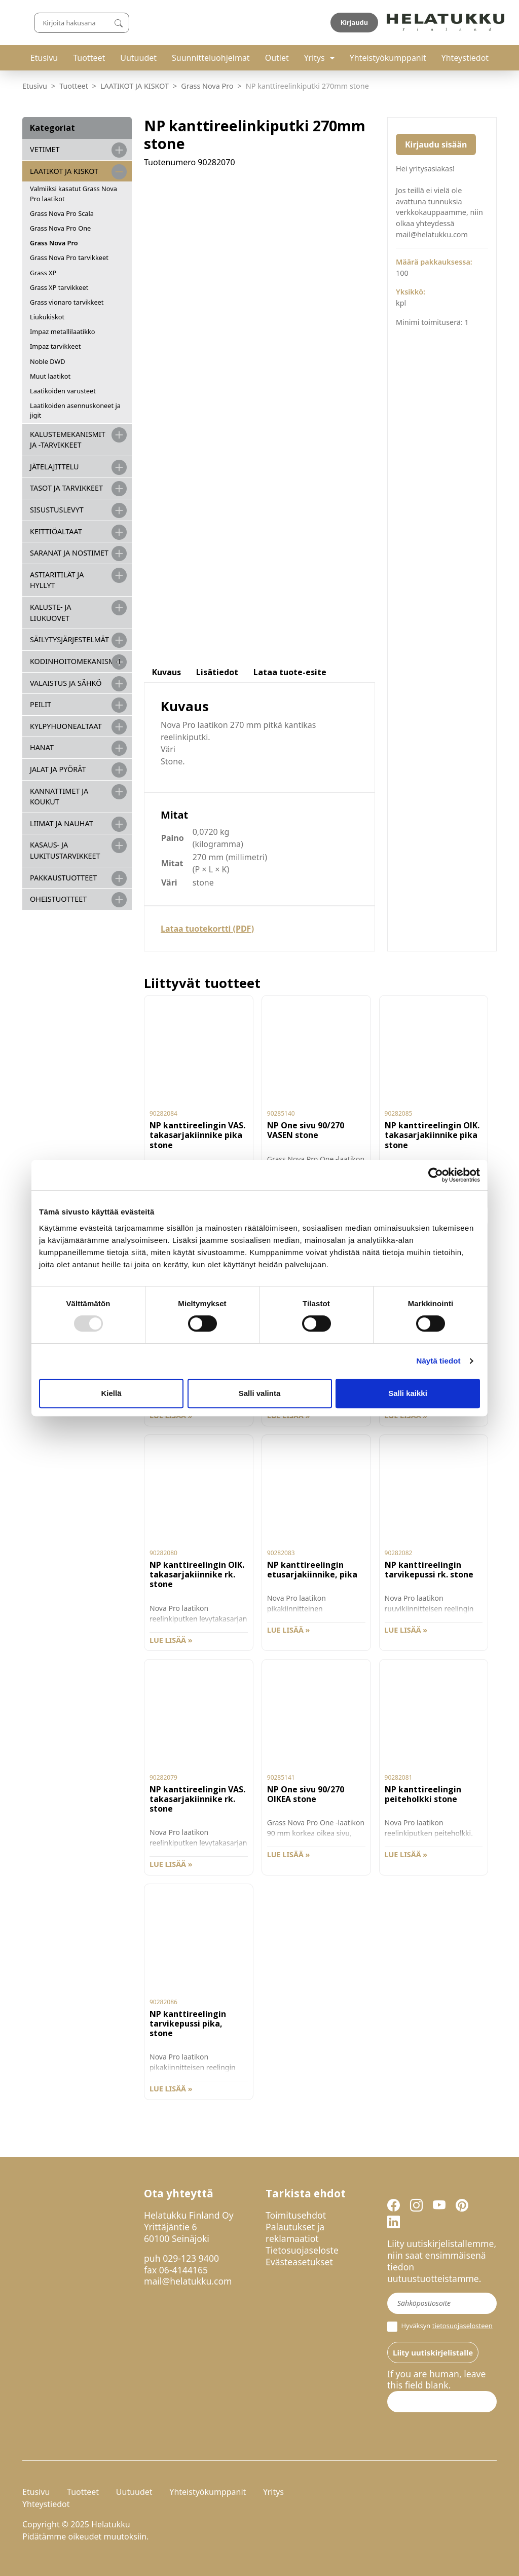 Image resolution: width=519 pixels, height=2576 pixels. What do you see at coordinates (61, 823) in the screenshot?
I see `LIIMAT JA NAUHAT` at bounding box center [61, 823].